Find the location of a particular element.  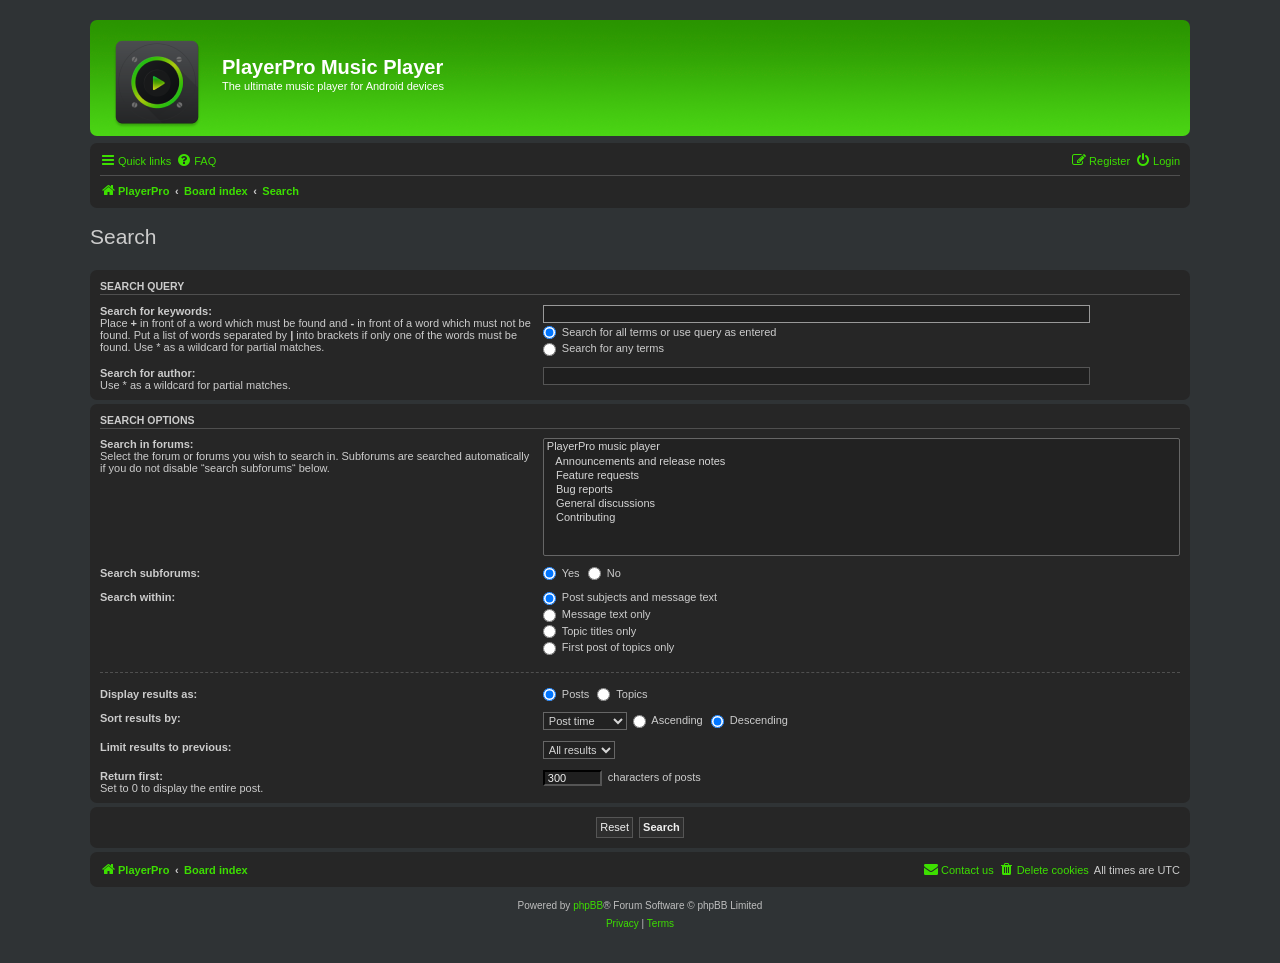

Feature requests is located at coordinates (861, 476).